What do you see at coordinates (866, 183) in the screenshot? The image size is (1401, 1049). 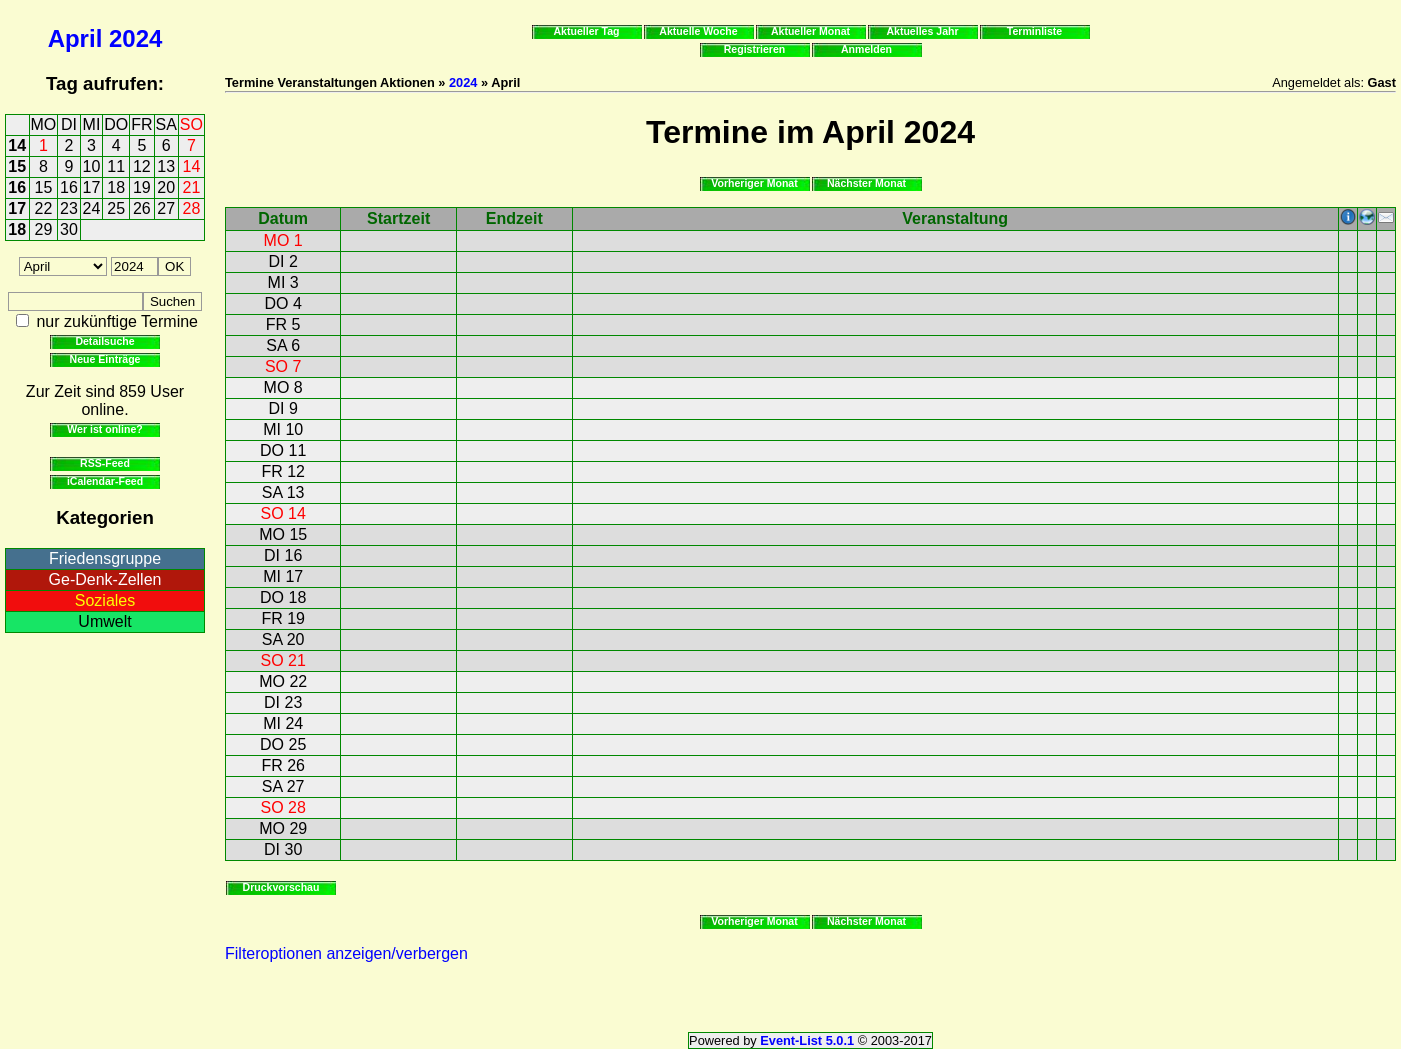 I see `Nächster Monat` at bounding box center [866, 183].